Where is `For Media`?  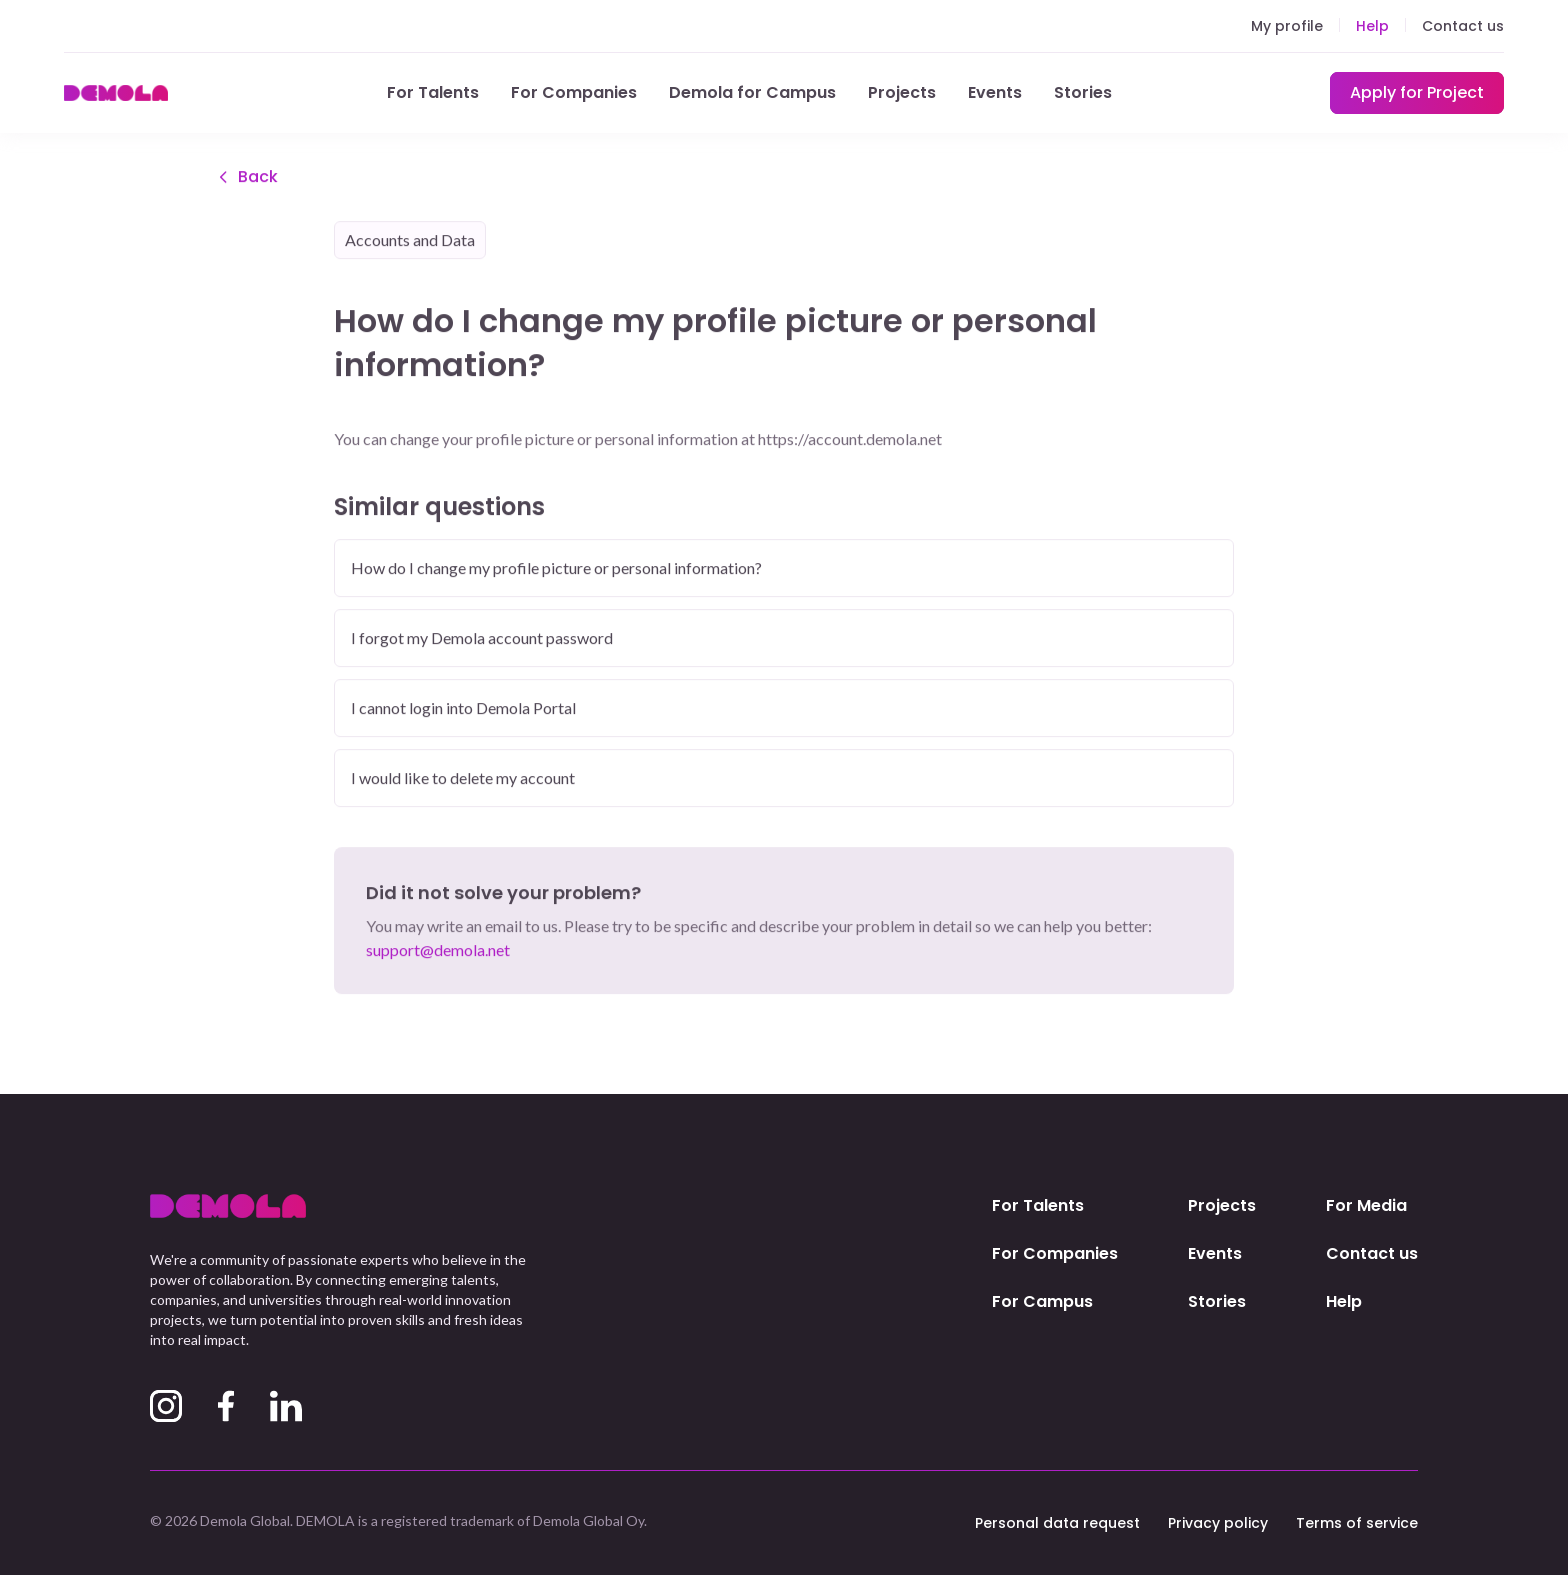 For Media is located at coordinates (1366, 1205).